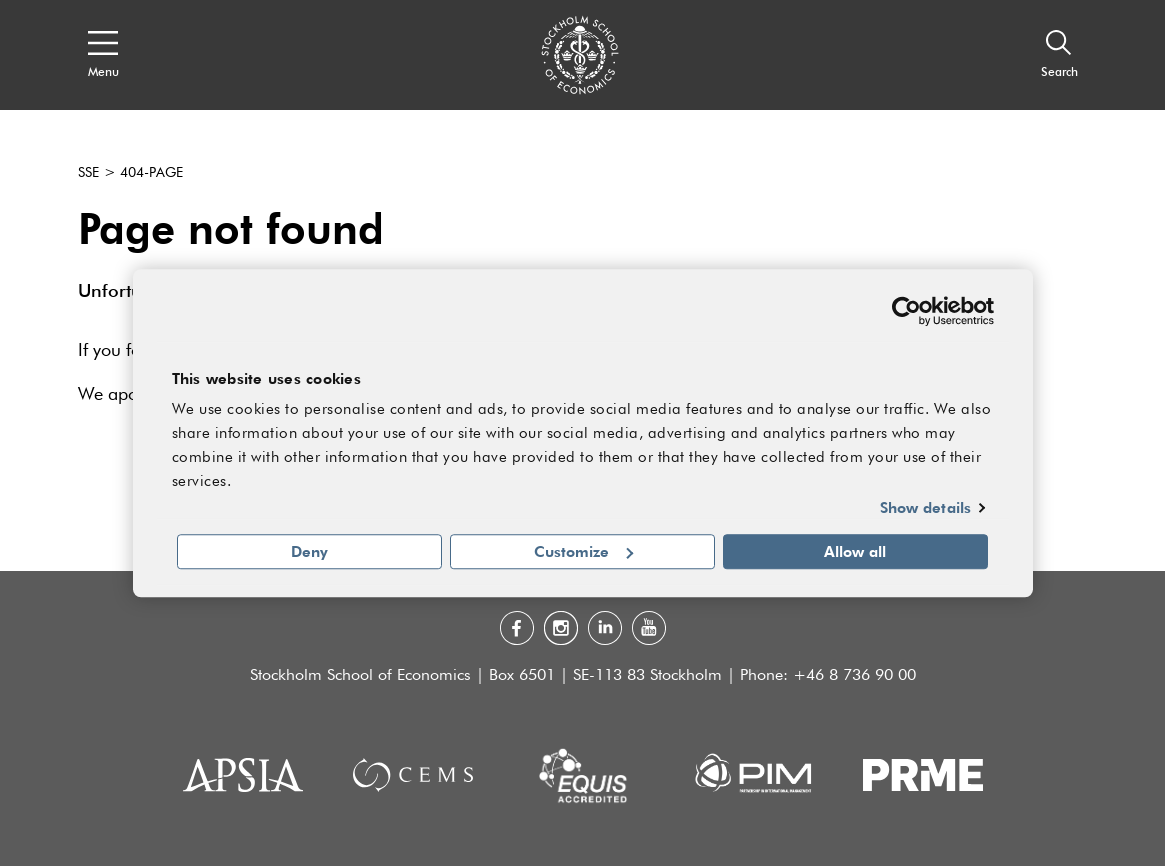  Describe the element at coordinates (583, 551) in the screenshot. I see `Customize` at that location.